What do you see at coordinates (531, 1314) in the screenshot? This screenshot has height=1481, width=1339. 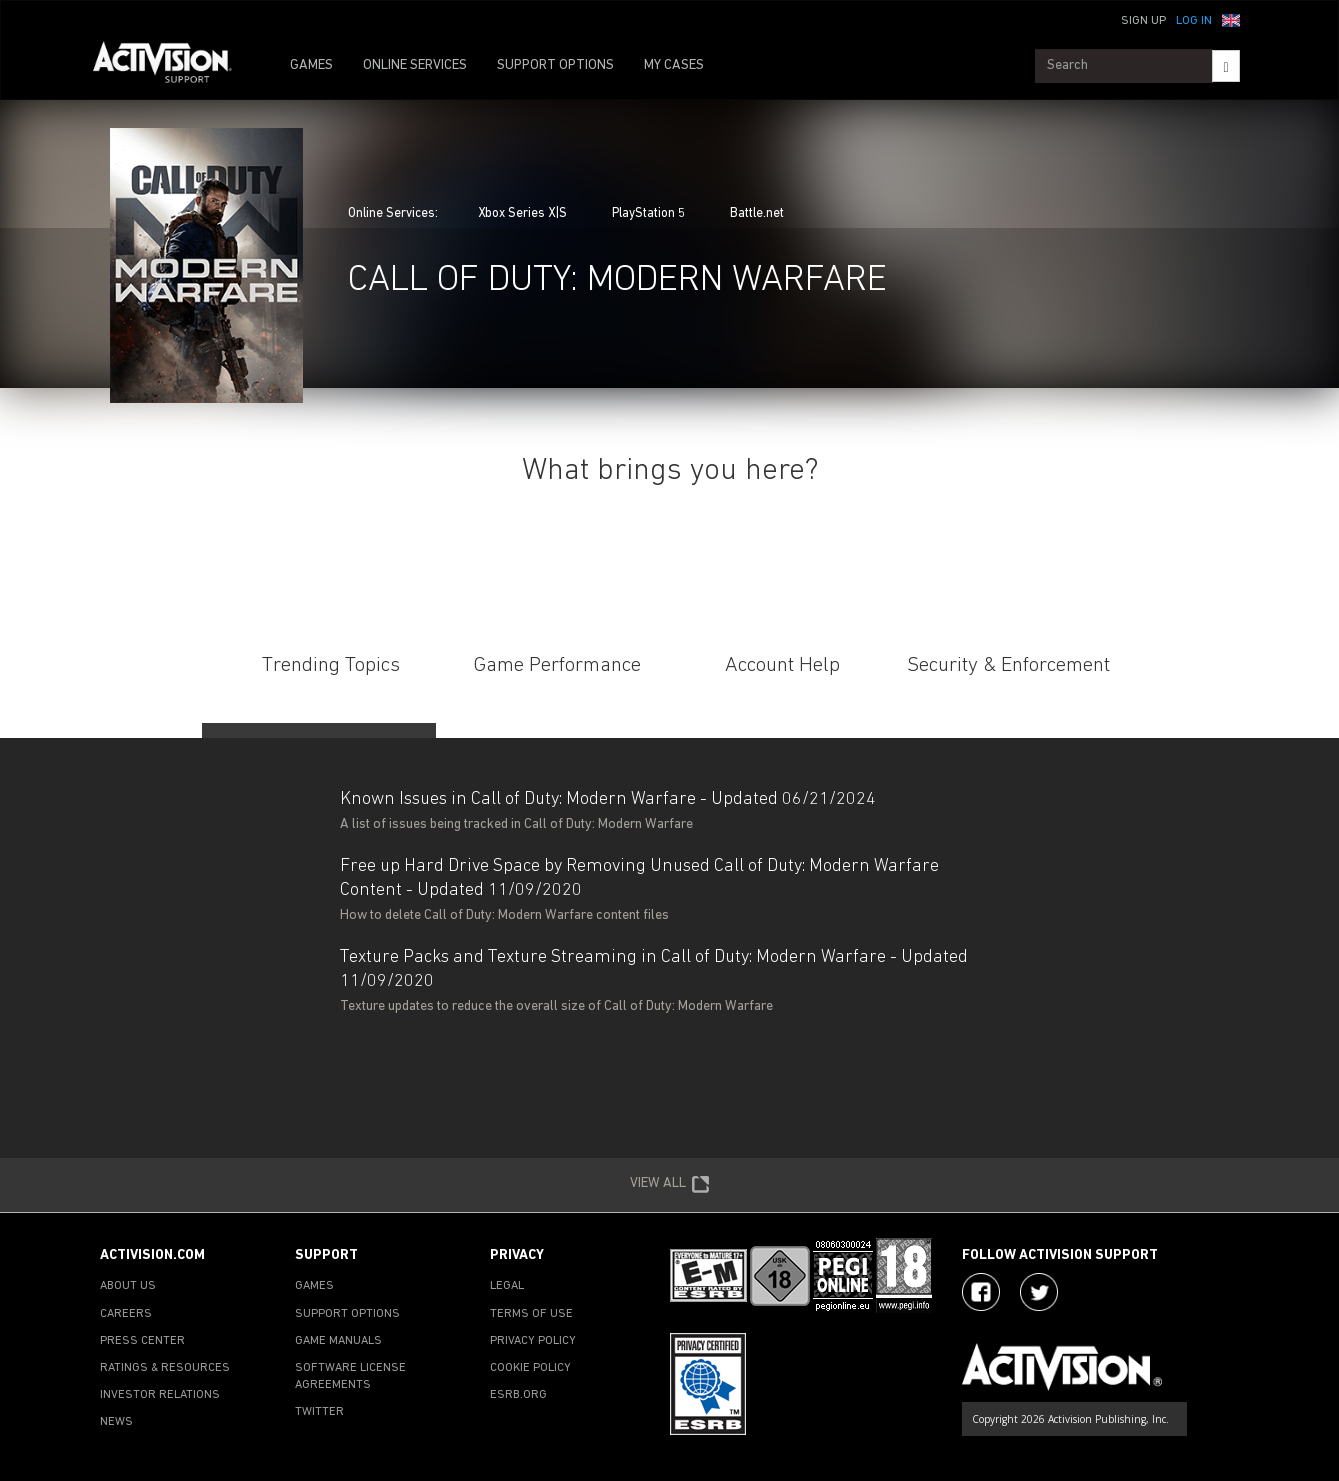 I see `TERMS OF USE` at bounding box center [531, 1314].